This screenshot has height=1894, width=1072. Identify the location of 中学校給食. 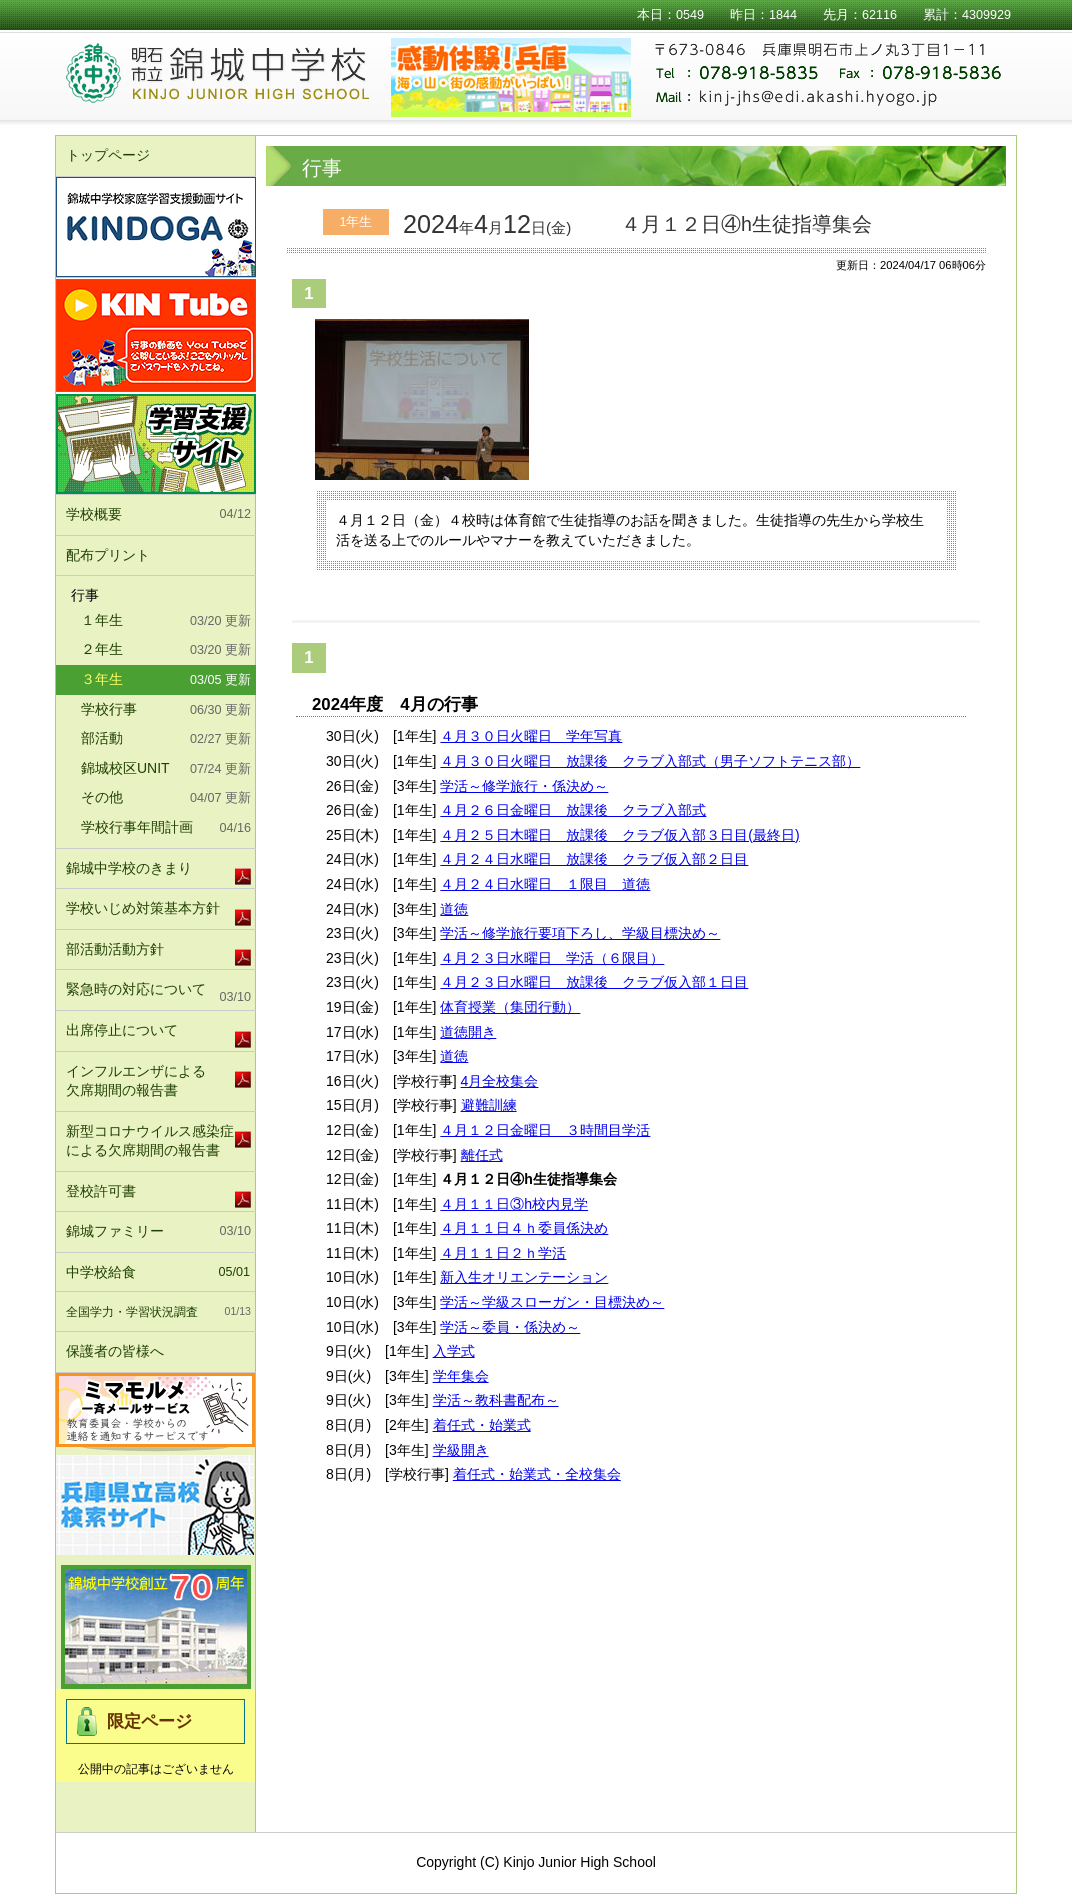
(158, 1273).